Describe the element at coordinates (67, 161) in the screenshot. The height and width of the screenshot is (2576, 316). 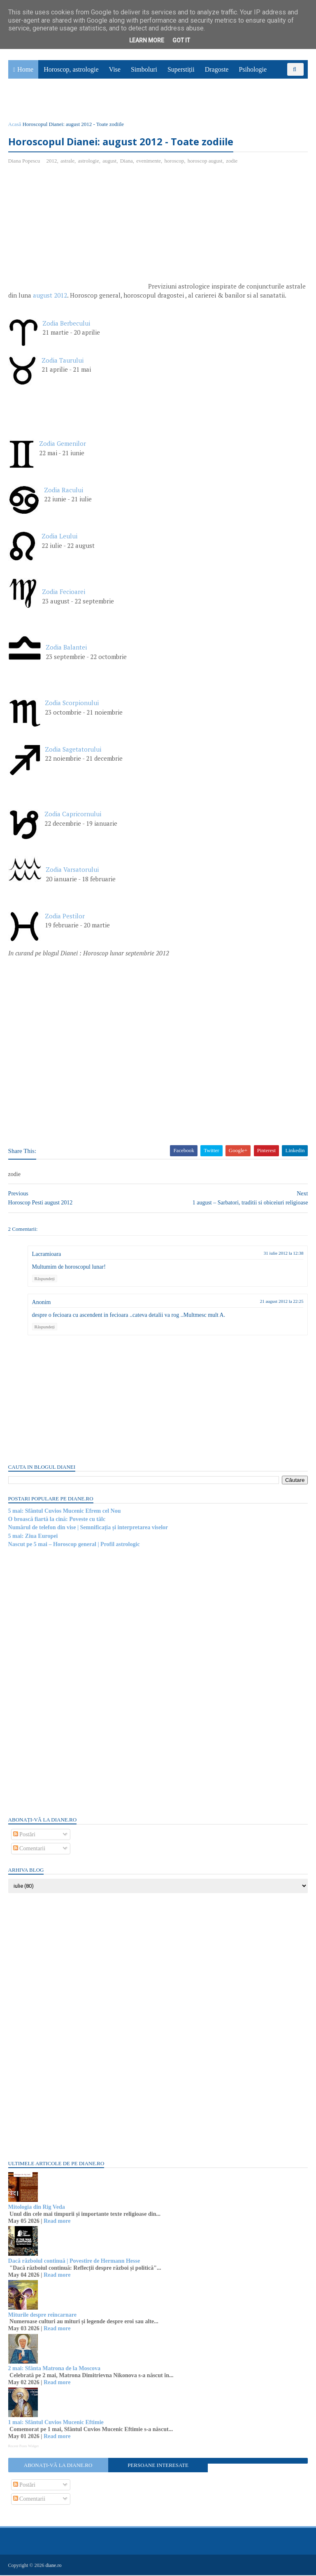
I see `astrale` at that location.